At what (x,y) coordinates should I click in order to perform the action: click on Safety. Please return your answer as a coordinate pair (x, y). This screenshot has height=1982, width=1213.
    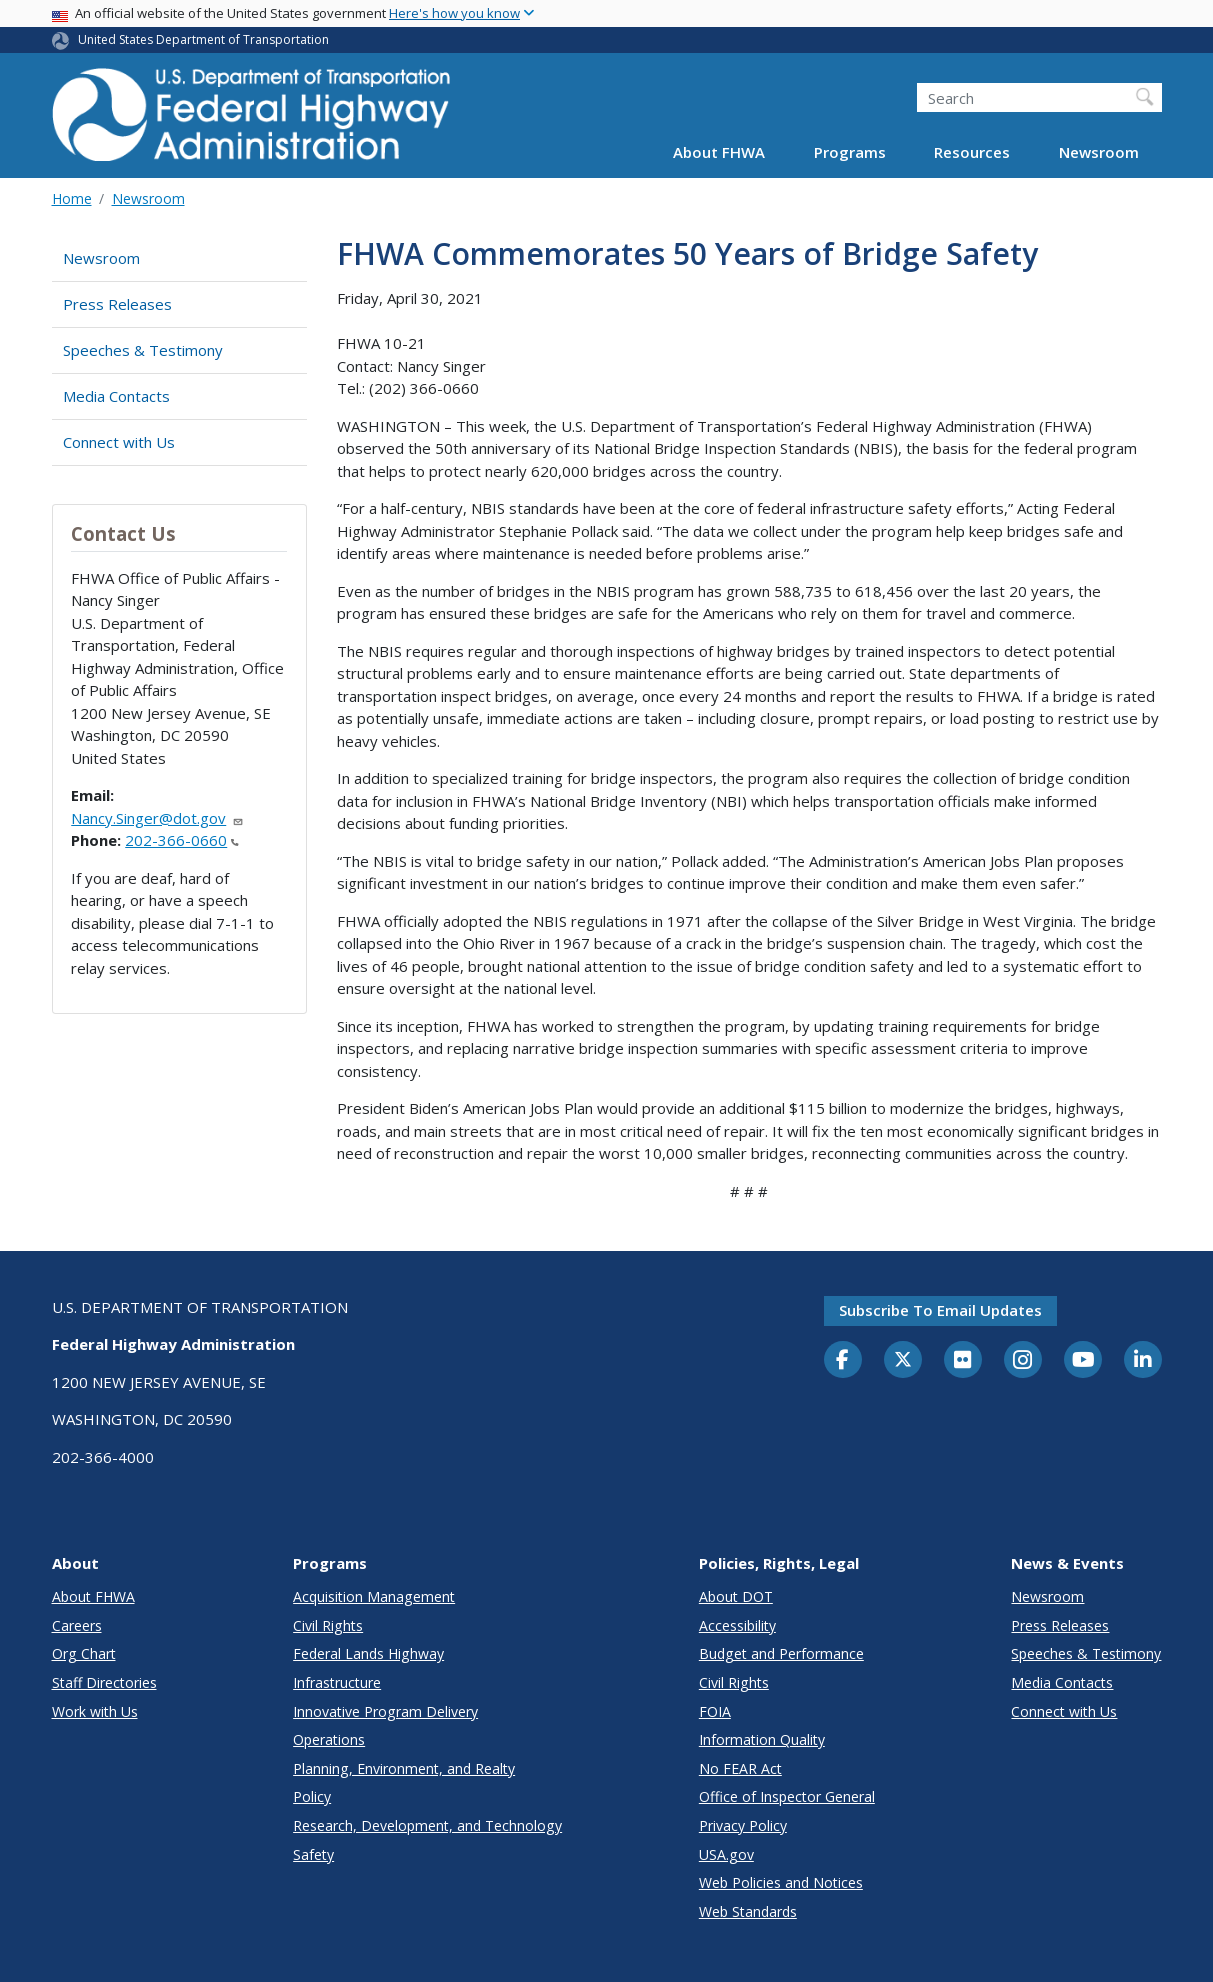
    Looking at the image, I should click on (313, 1854).